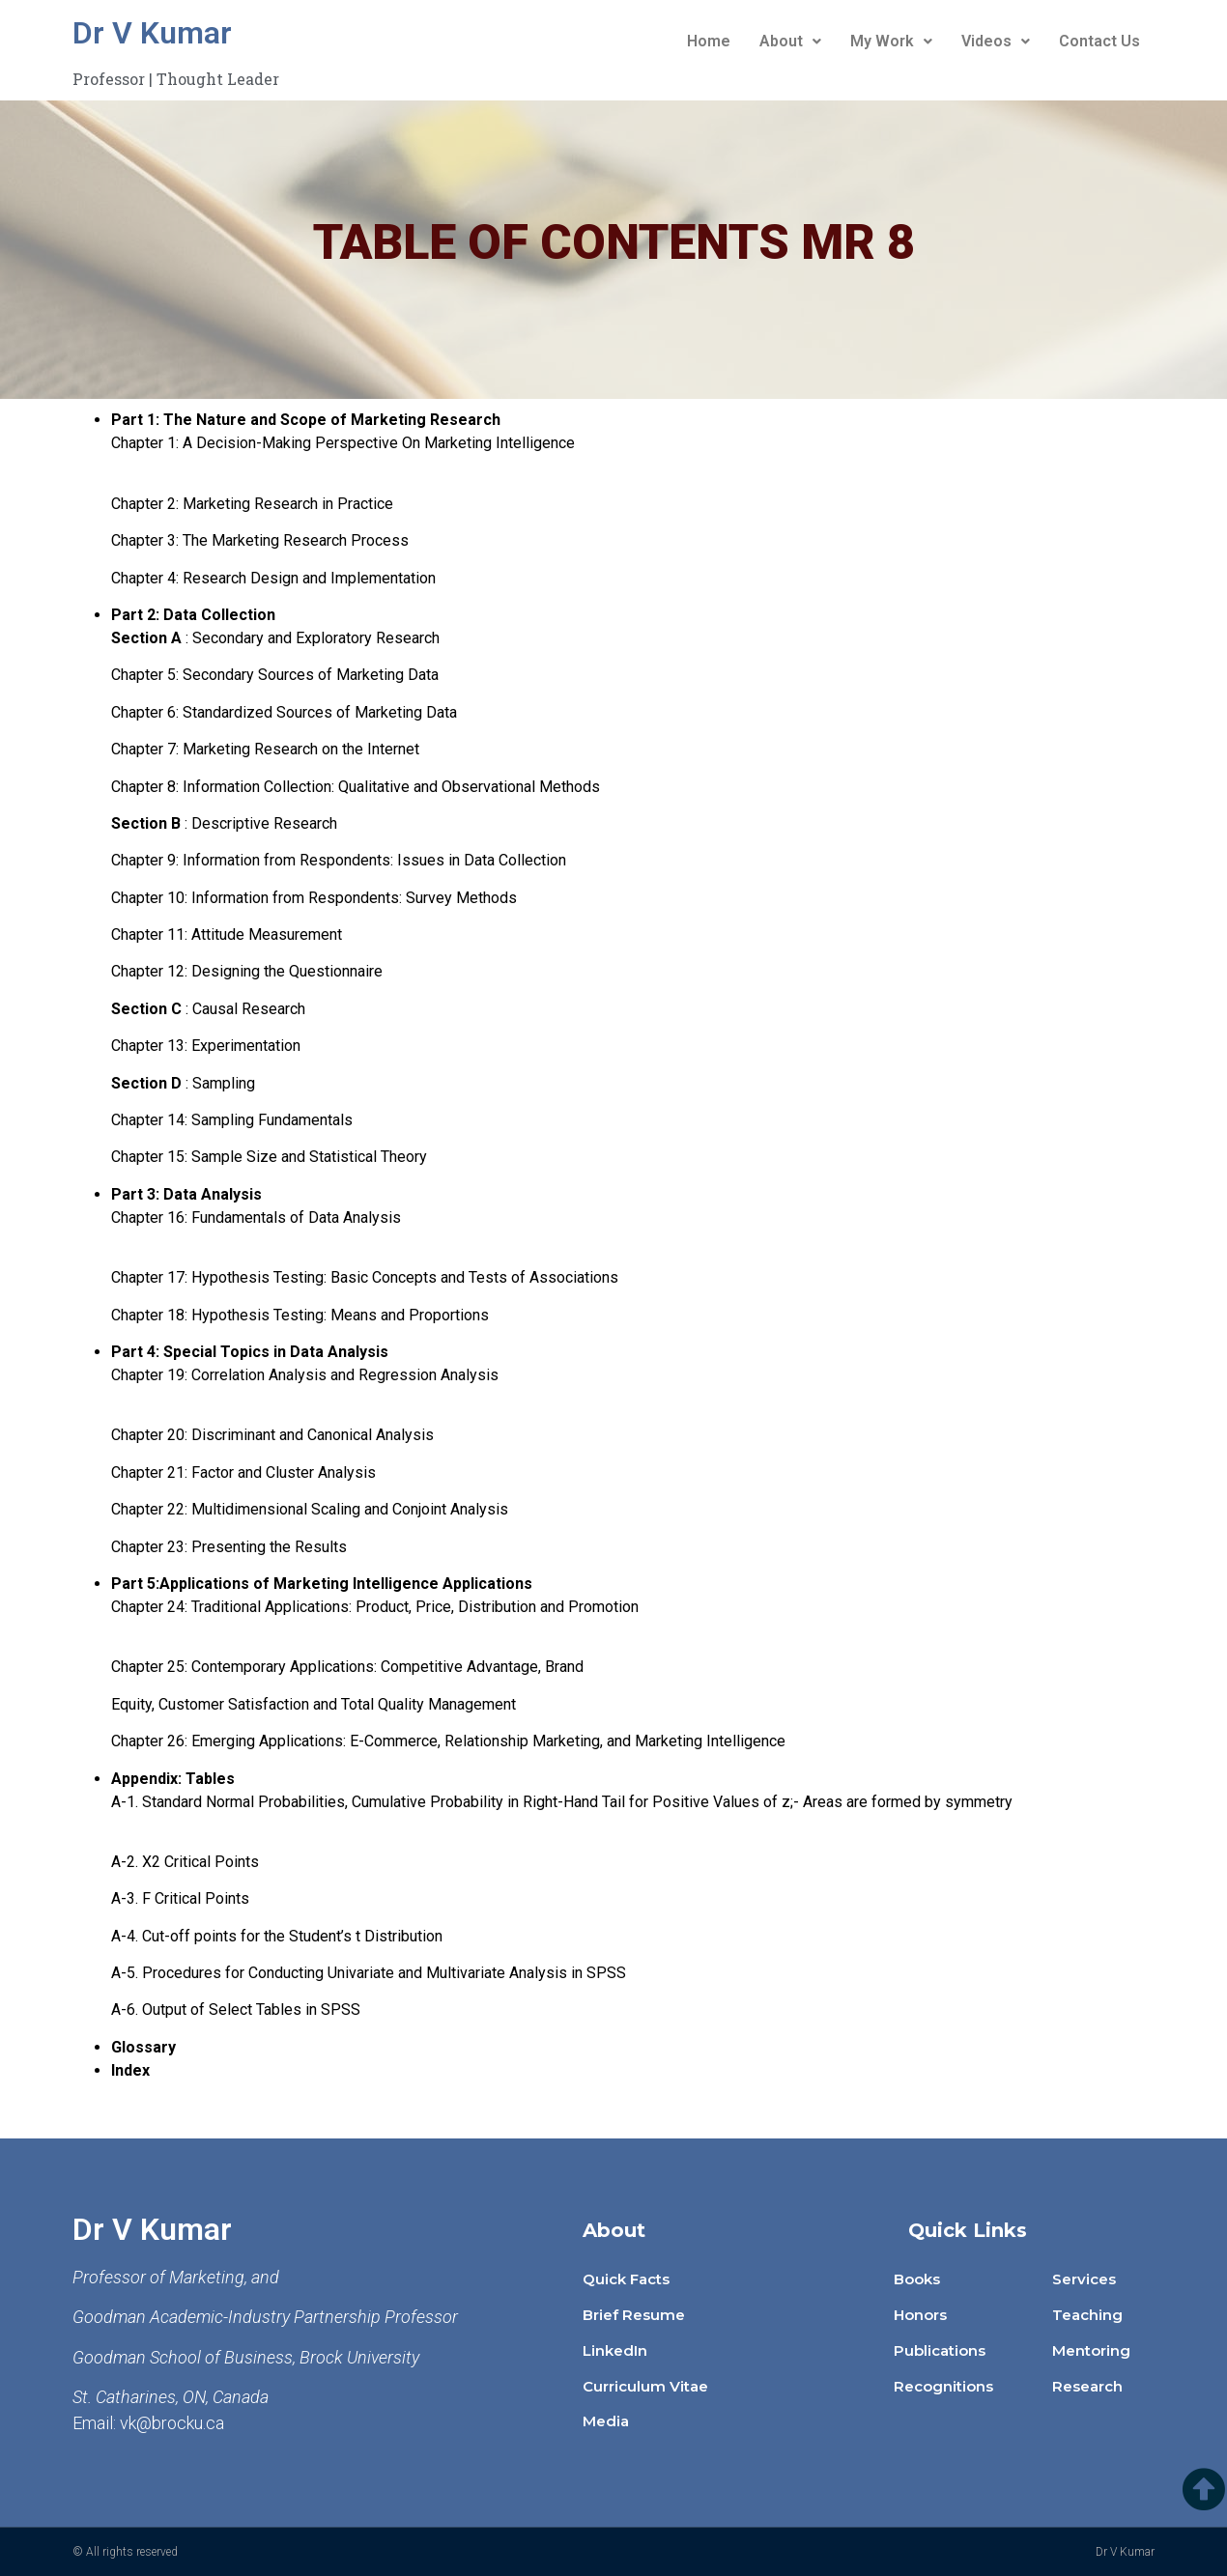 The width and height of the screenshot is (1227, 2576). What do you see at coordinates (606, 2421) in the screenshot?
I see `Media` at bounding box center [606, 2421].